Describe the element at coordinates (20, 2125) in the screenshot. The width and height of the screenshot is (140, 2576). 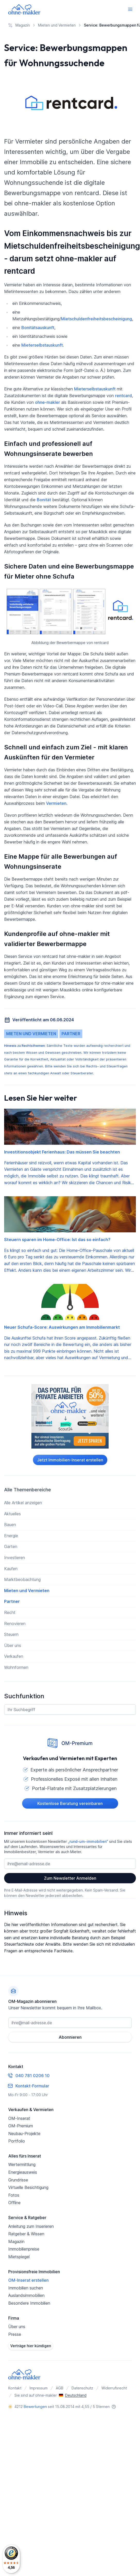
I see `OM-Premium` at that location.